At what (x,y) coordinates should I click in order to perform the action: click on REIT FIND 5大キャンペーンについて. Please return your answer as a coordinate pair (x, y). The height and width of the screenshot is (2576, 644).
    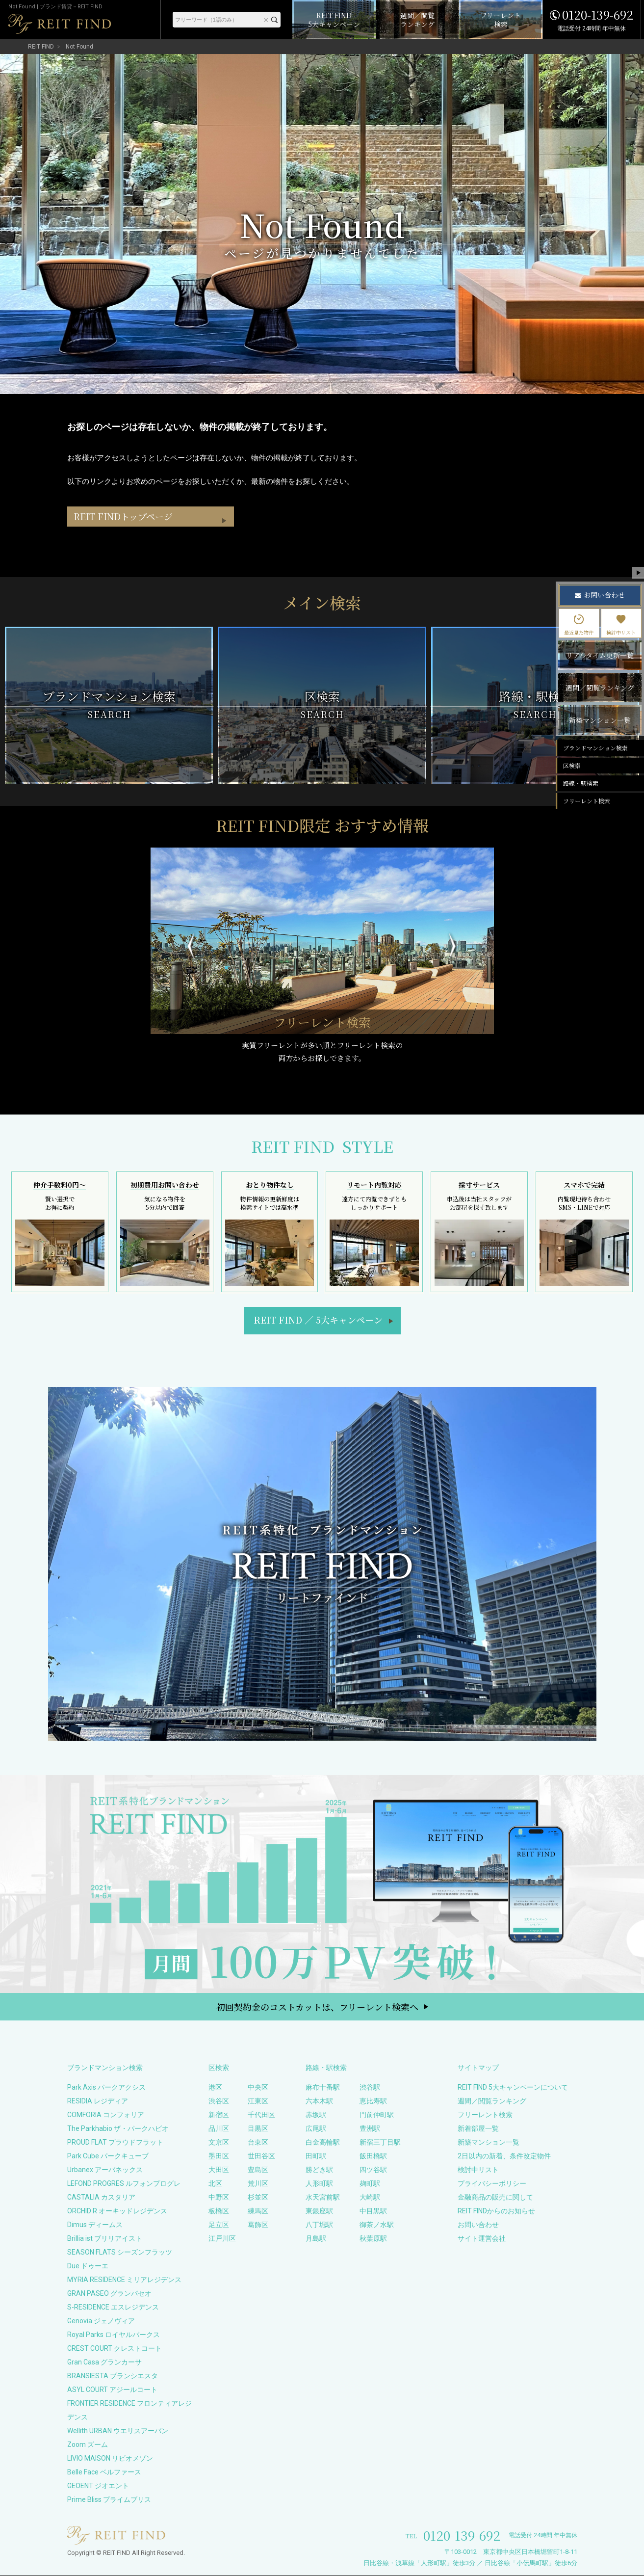
    Looking at the image, I should click on (513, 2088).